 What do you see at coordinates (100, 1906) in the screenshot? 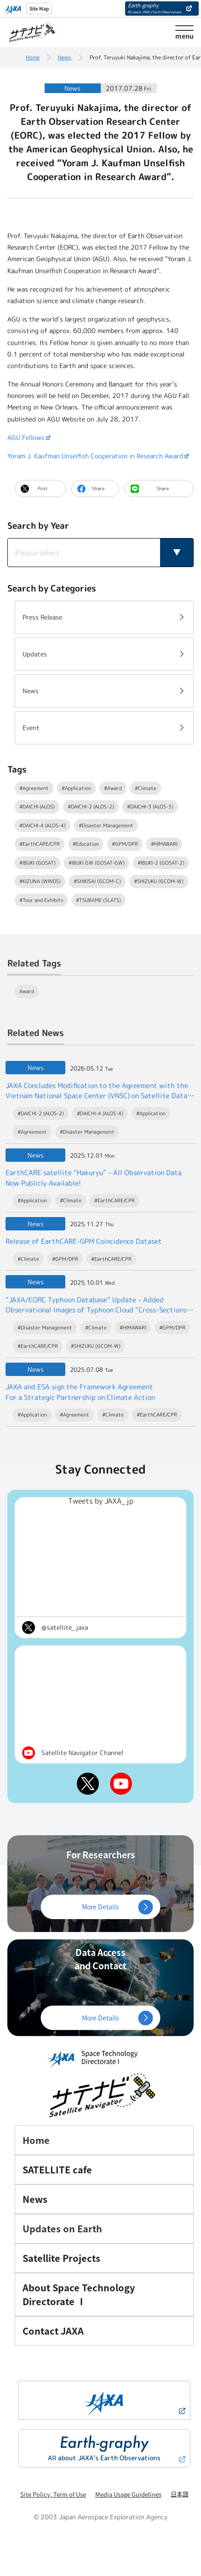
I see `More Details` at bounding box center [100, 1906].